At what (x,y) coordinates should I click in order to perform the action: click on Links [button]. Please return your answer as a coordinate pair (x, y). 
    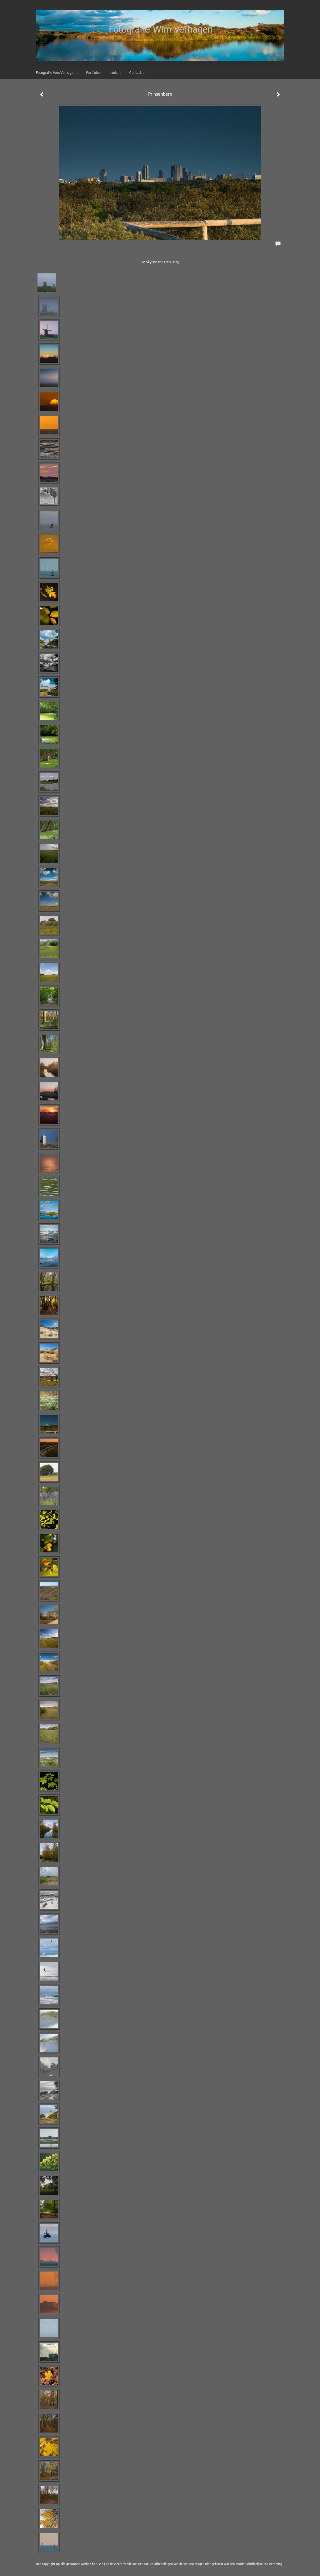
    Looking at the image, I should click on (116, 73).